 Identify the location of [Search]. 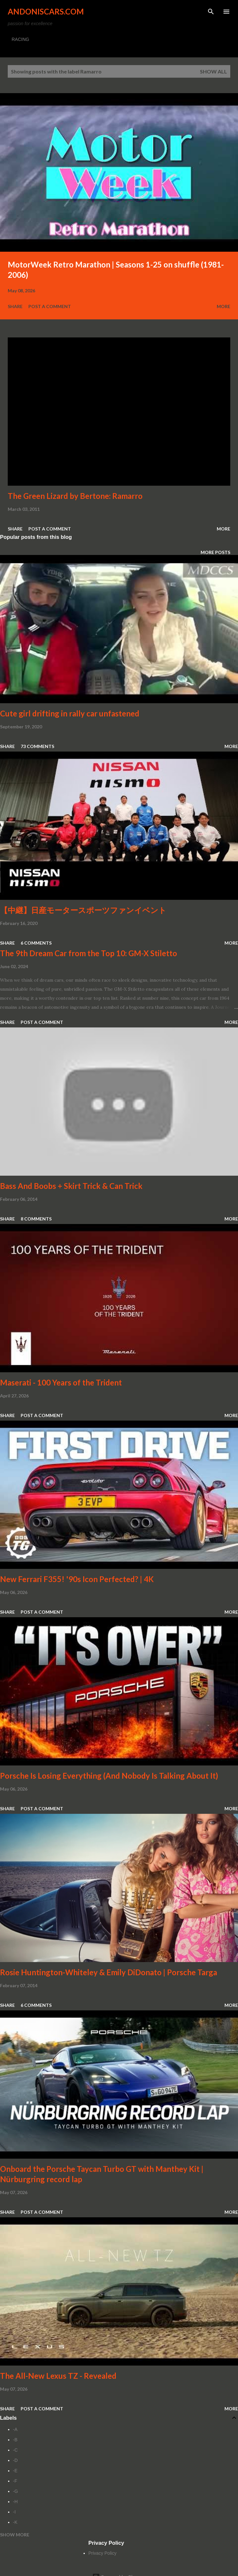
(211, 11).